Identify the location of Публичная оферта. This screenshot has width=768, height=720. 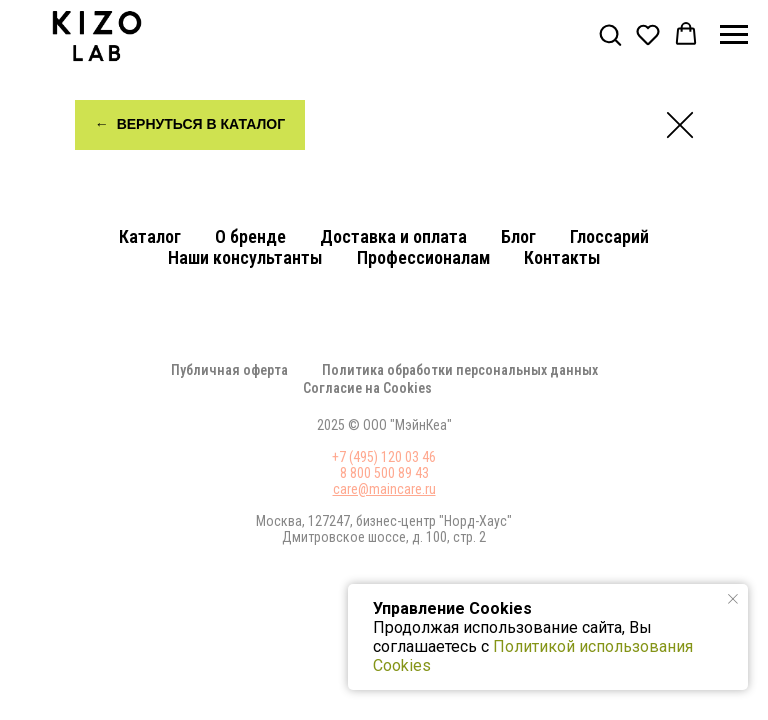
(229, 370).